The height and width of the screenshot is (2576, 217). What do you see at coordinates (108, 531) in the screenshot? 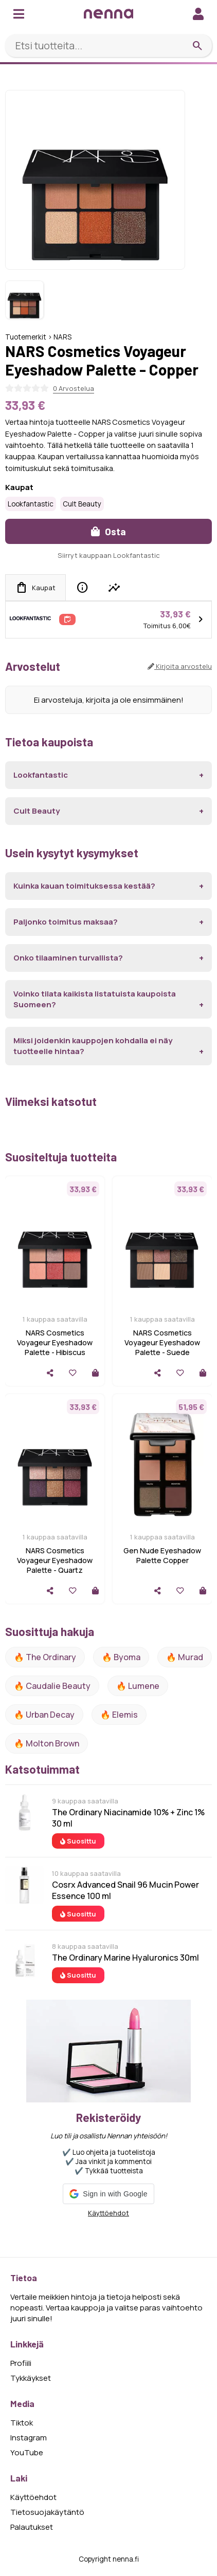
I see `Osta` at bounding box center [108, 531].